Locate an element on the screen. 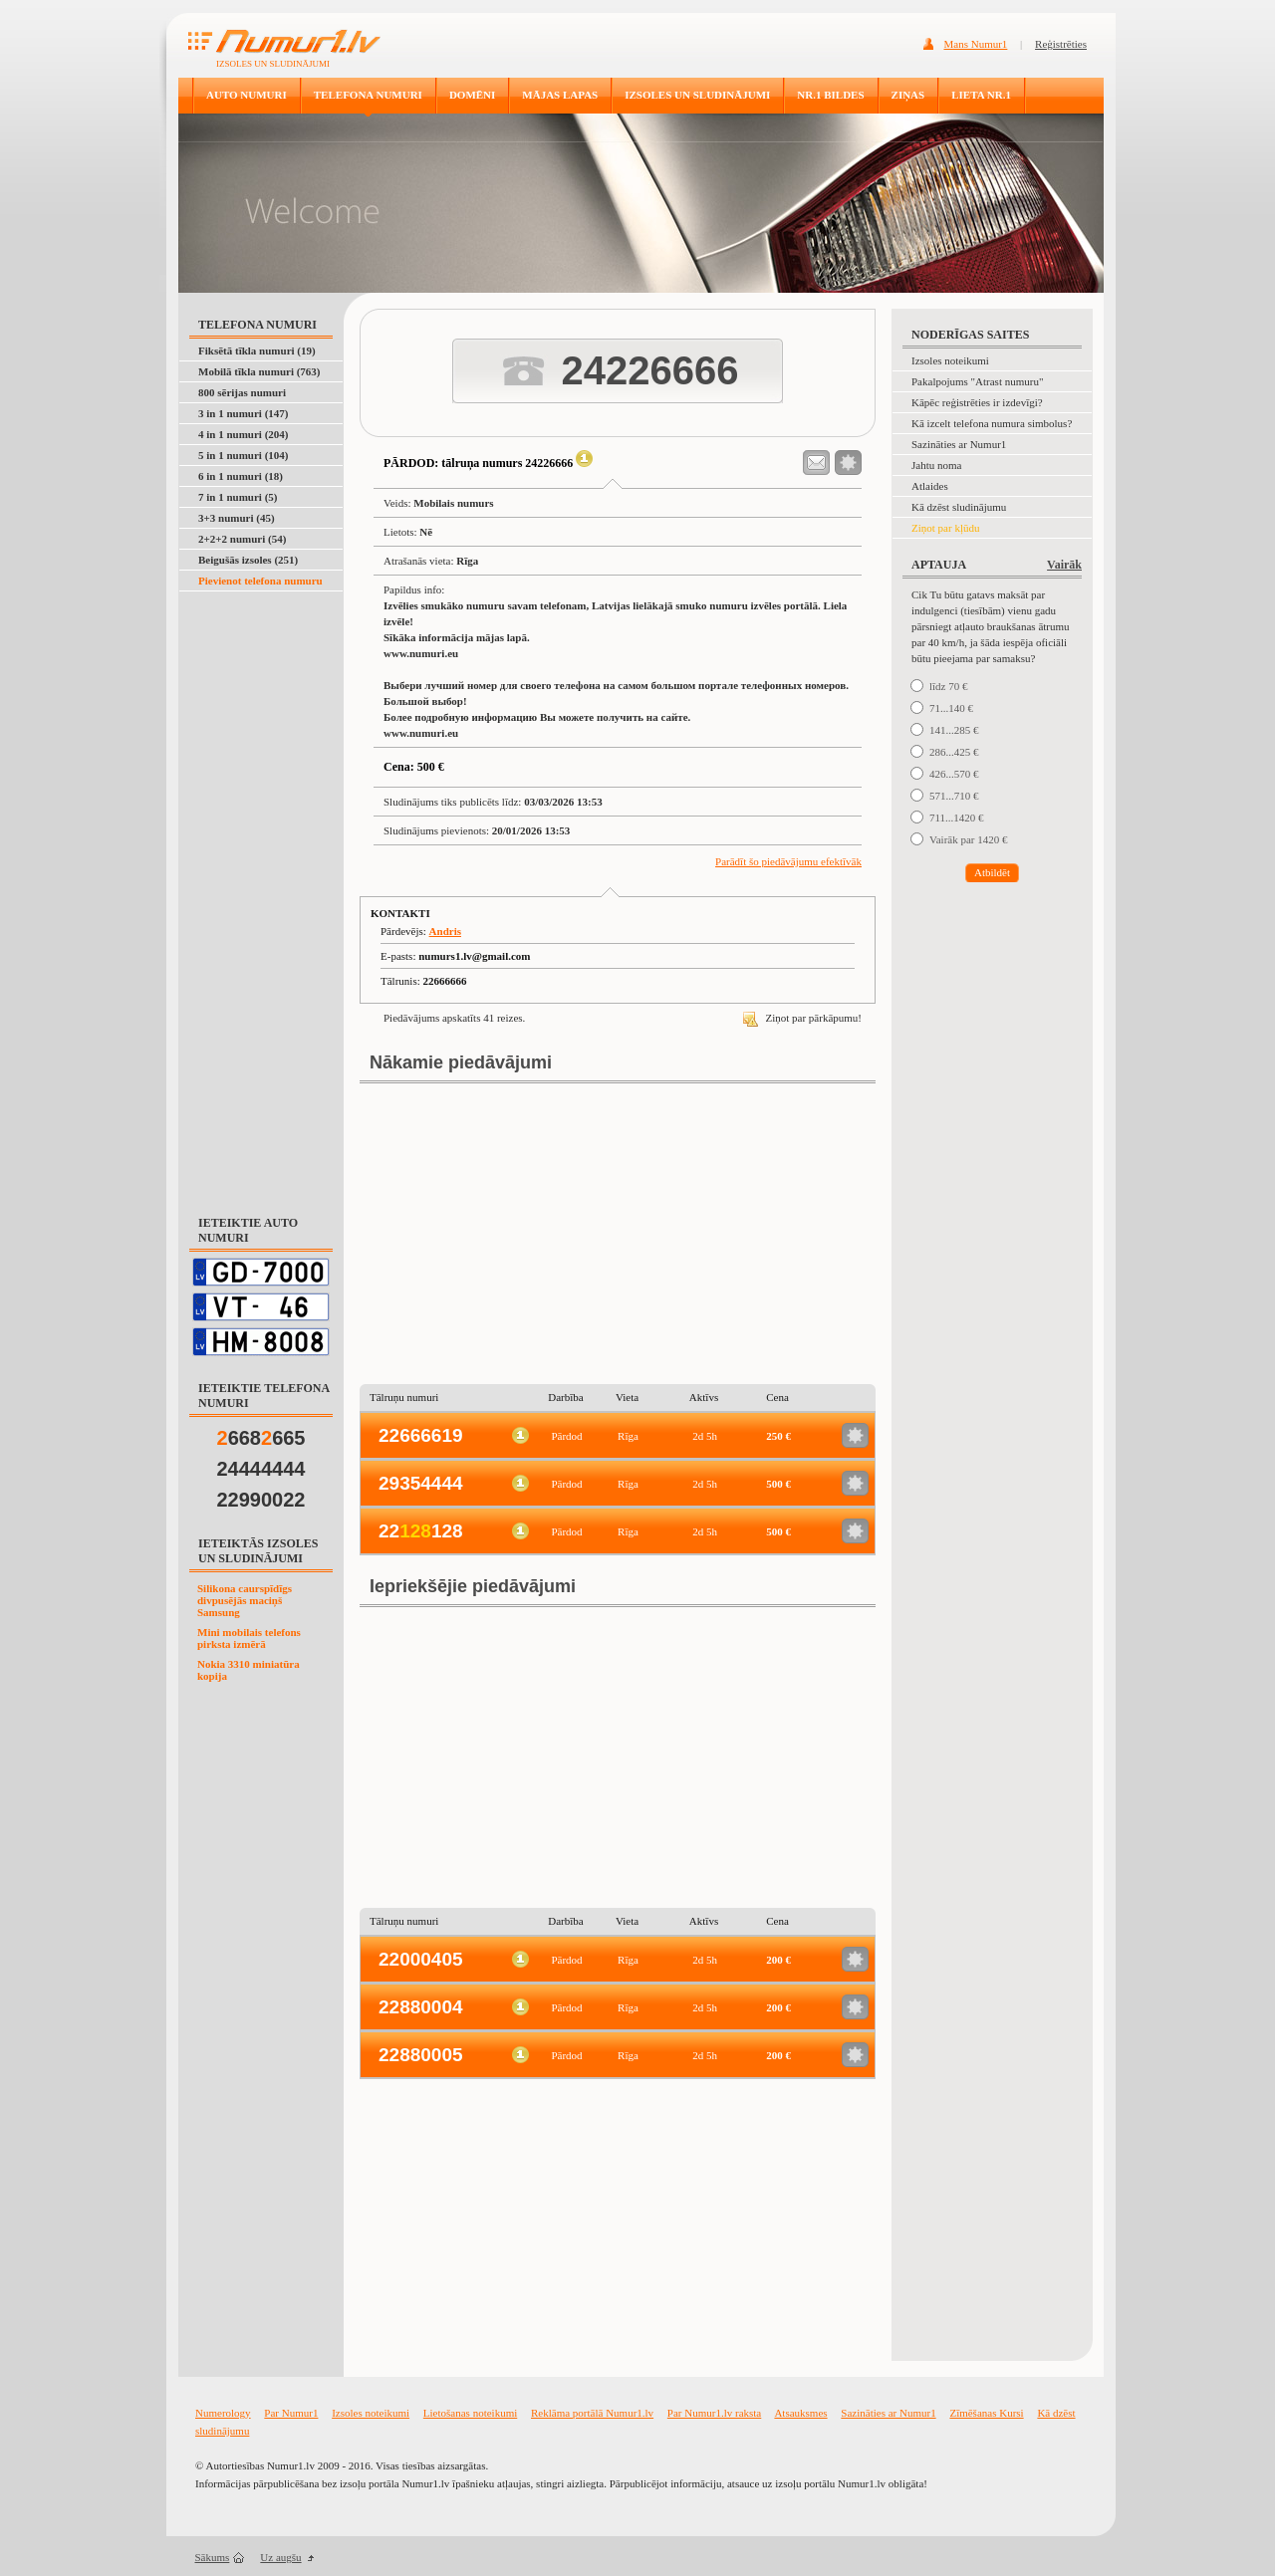 The height and width of the screenshot is (2576, 1275). 24444444 is located at coordinates (261, 1469).